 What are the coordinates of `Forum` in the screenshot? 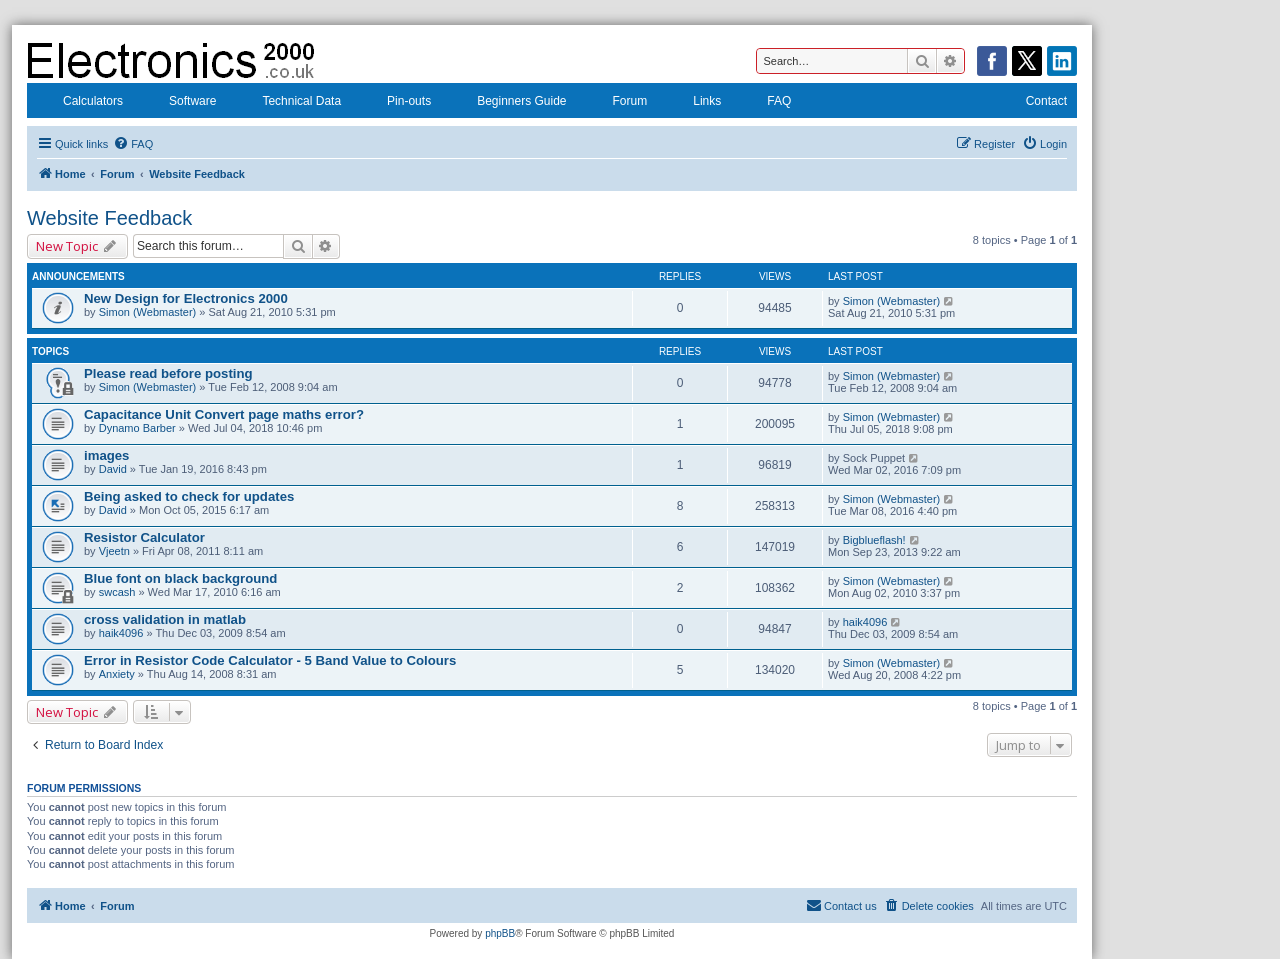 It's located at (617, 103).